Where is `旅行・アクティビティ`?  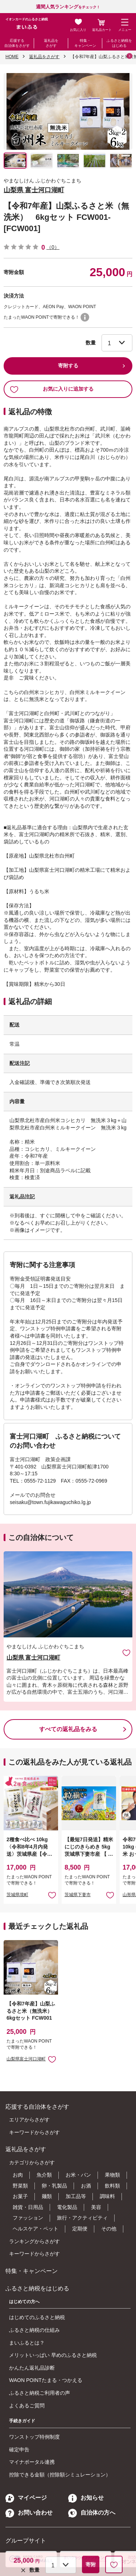
旅行・アクティビティ is located at coordinates (82, 2218).